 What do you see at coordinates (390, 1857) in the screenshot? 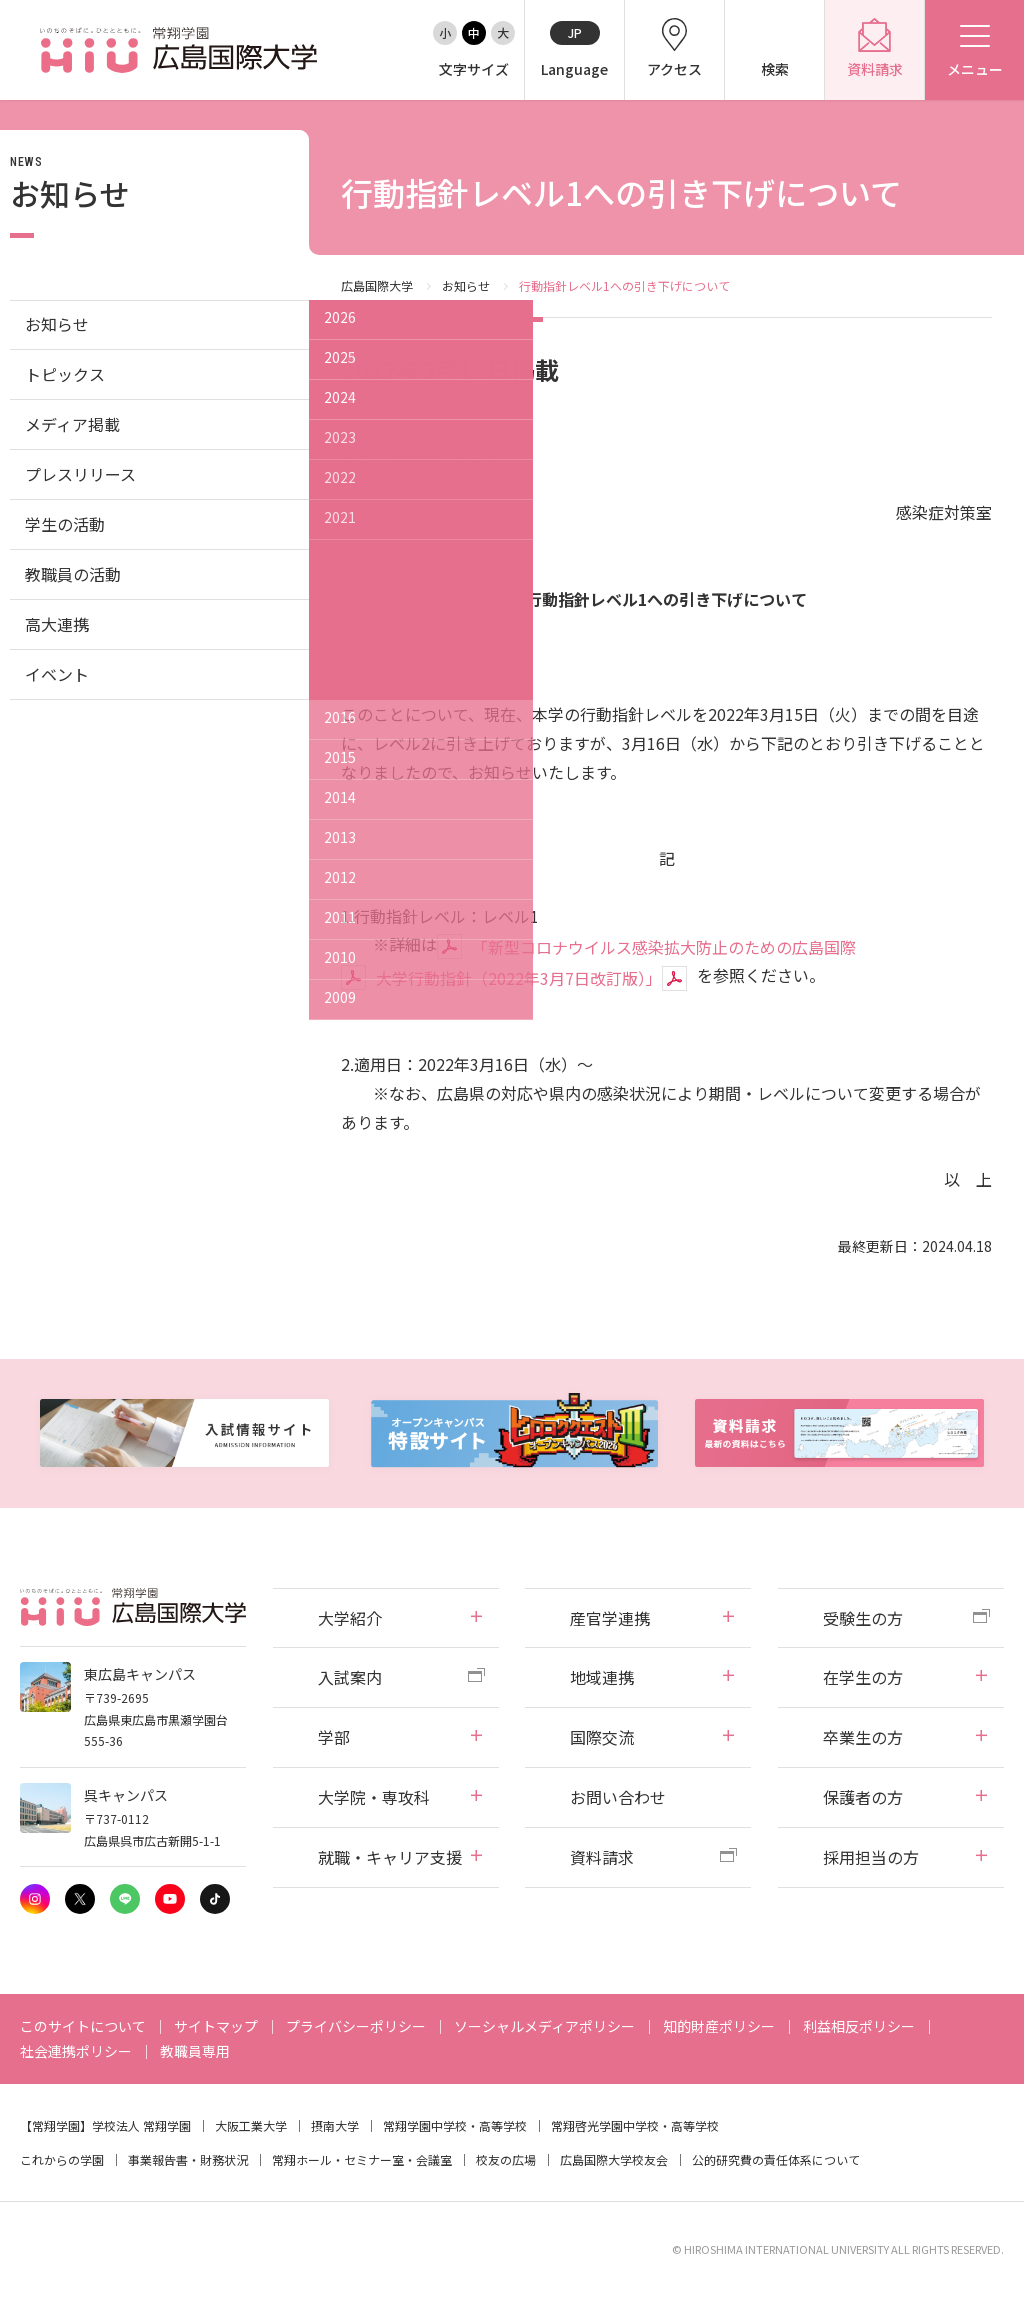
I see `就職・キャリア支援` at bounding box center [390, 1857].